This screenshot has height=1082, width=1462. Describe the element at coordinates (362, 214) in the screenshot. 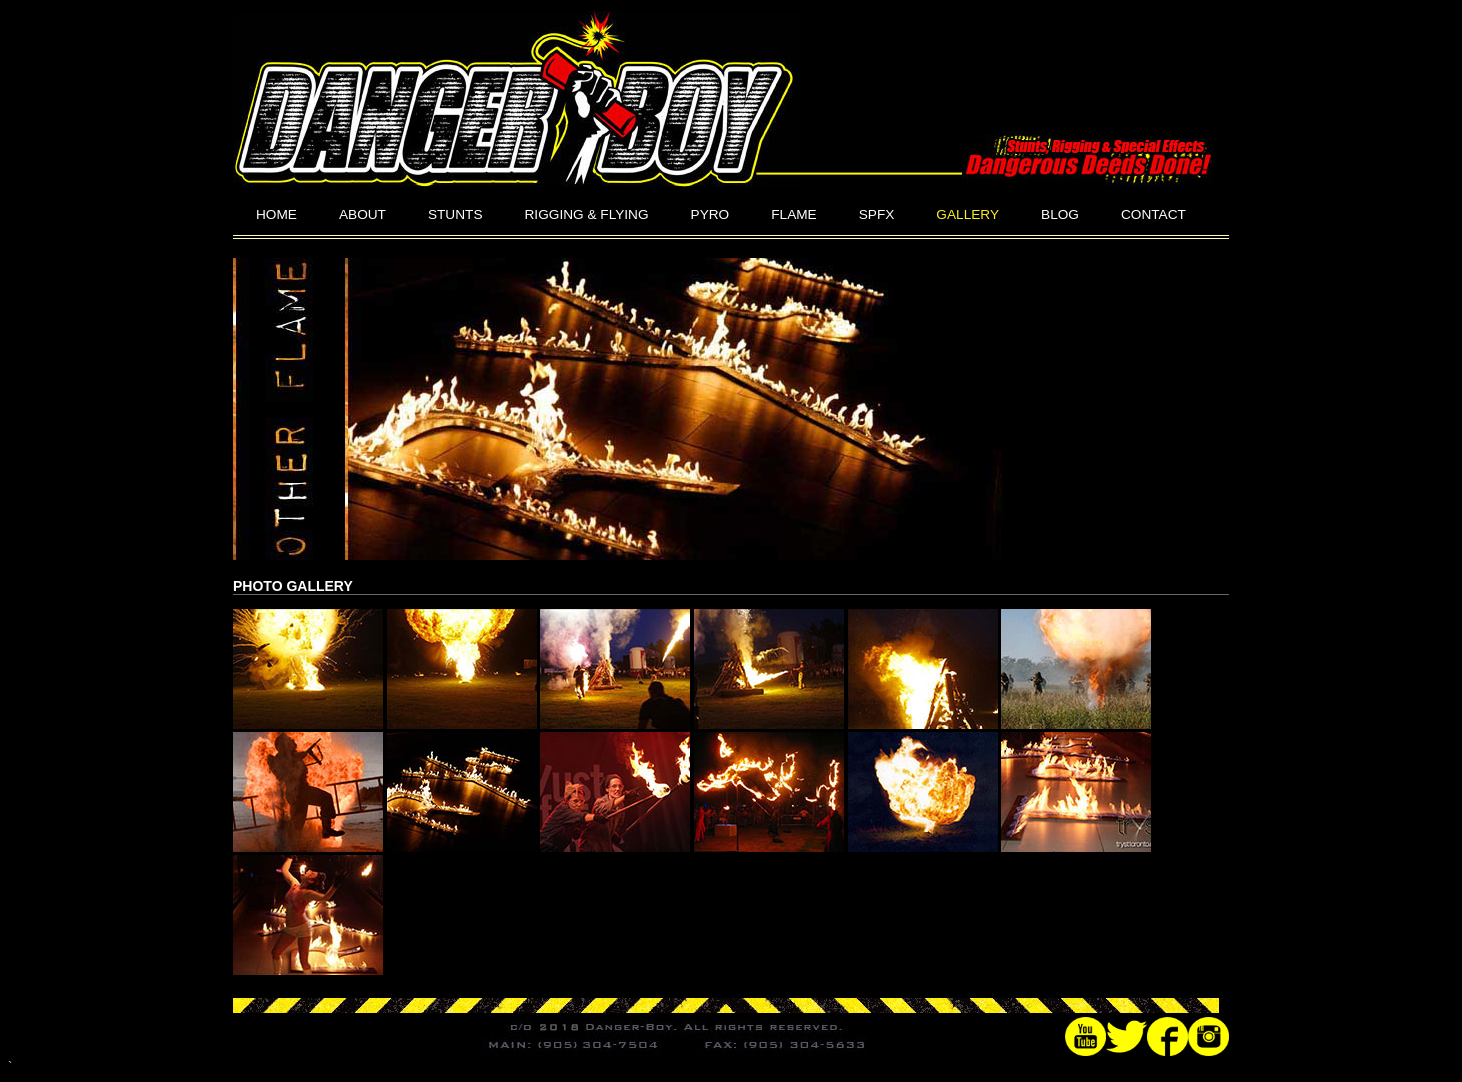

I see `ABOUT` at that location.